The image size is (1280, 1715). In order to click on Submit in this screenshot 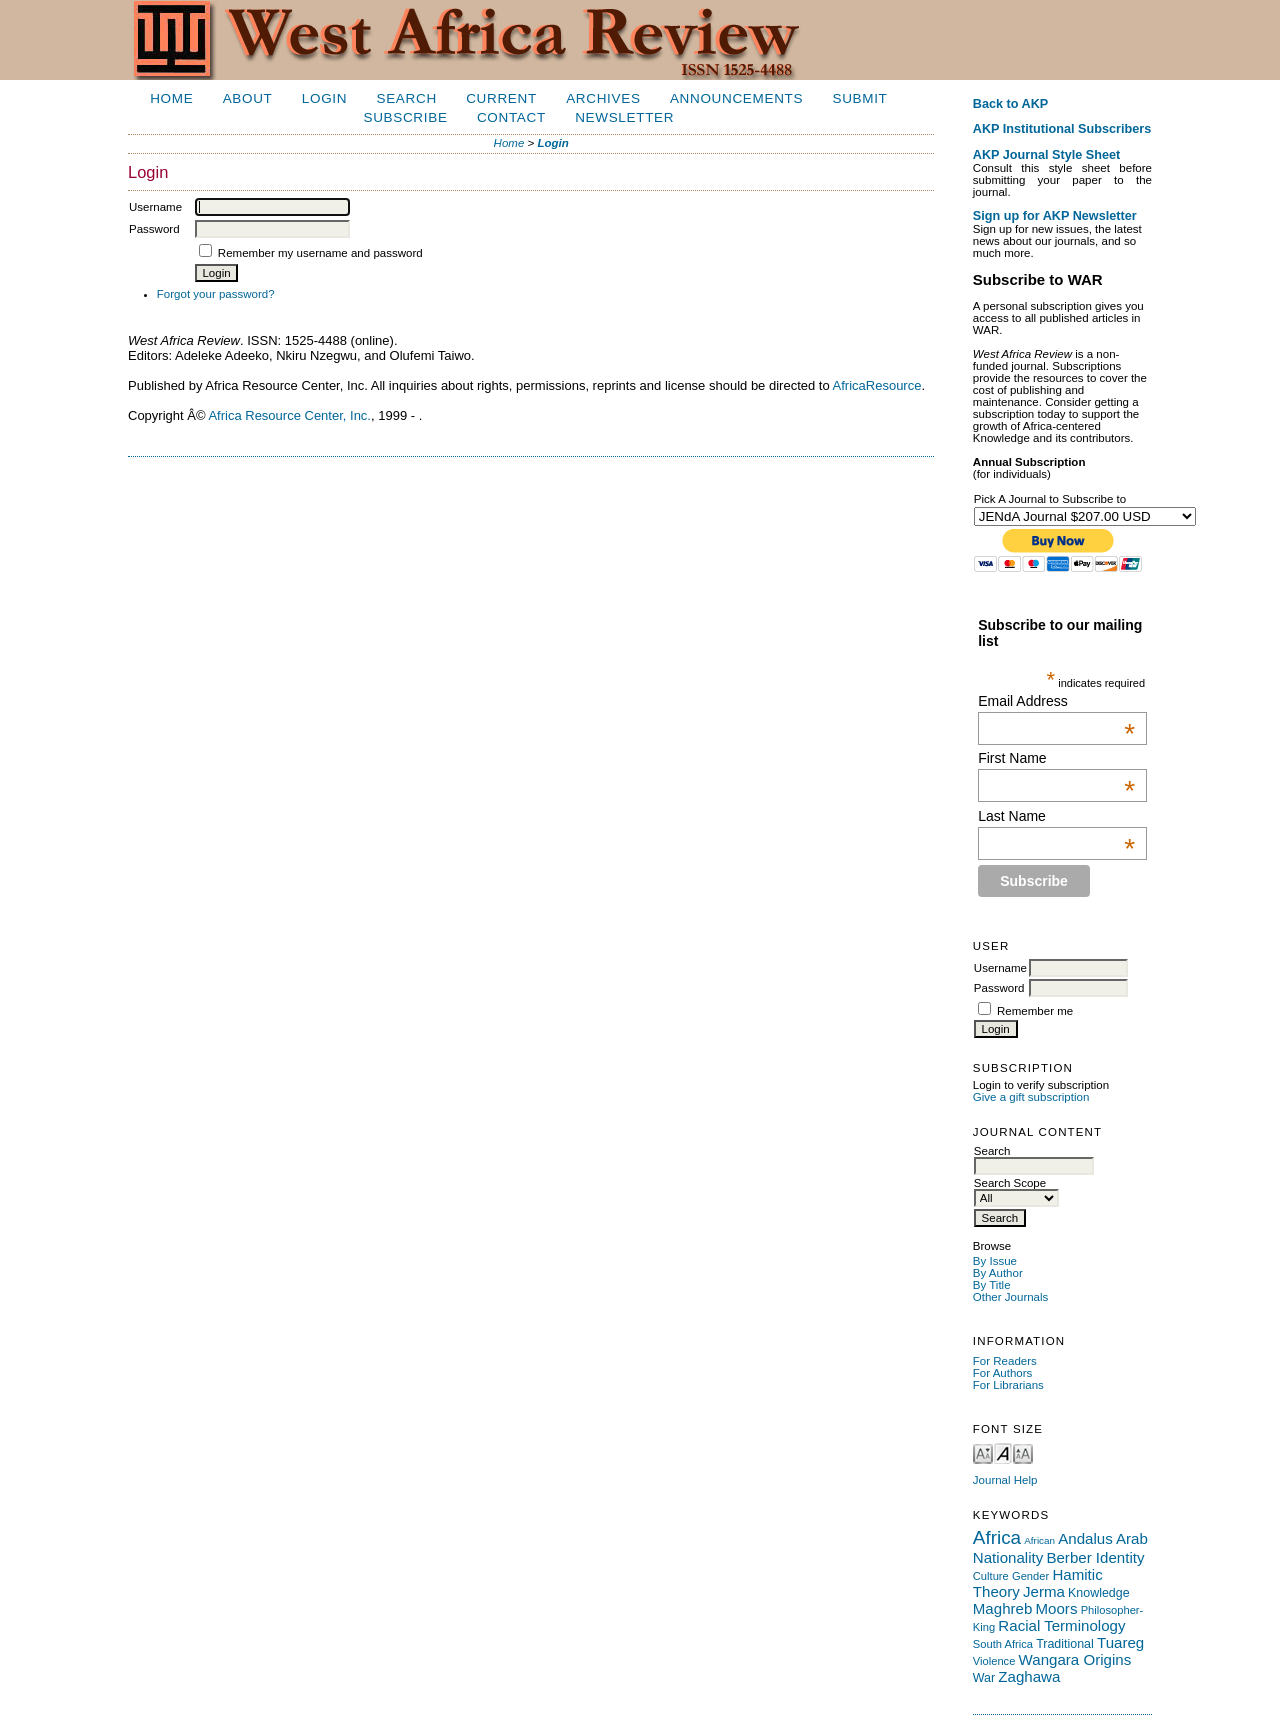, I will do `click(859, 98)`.